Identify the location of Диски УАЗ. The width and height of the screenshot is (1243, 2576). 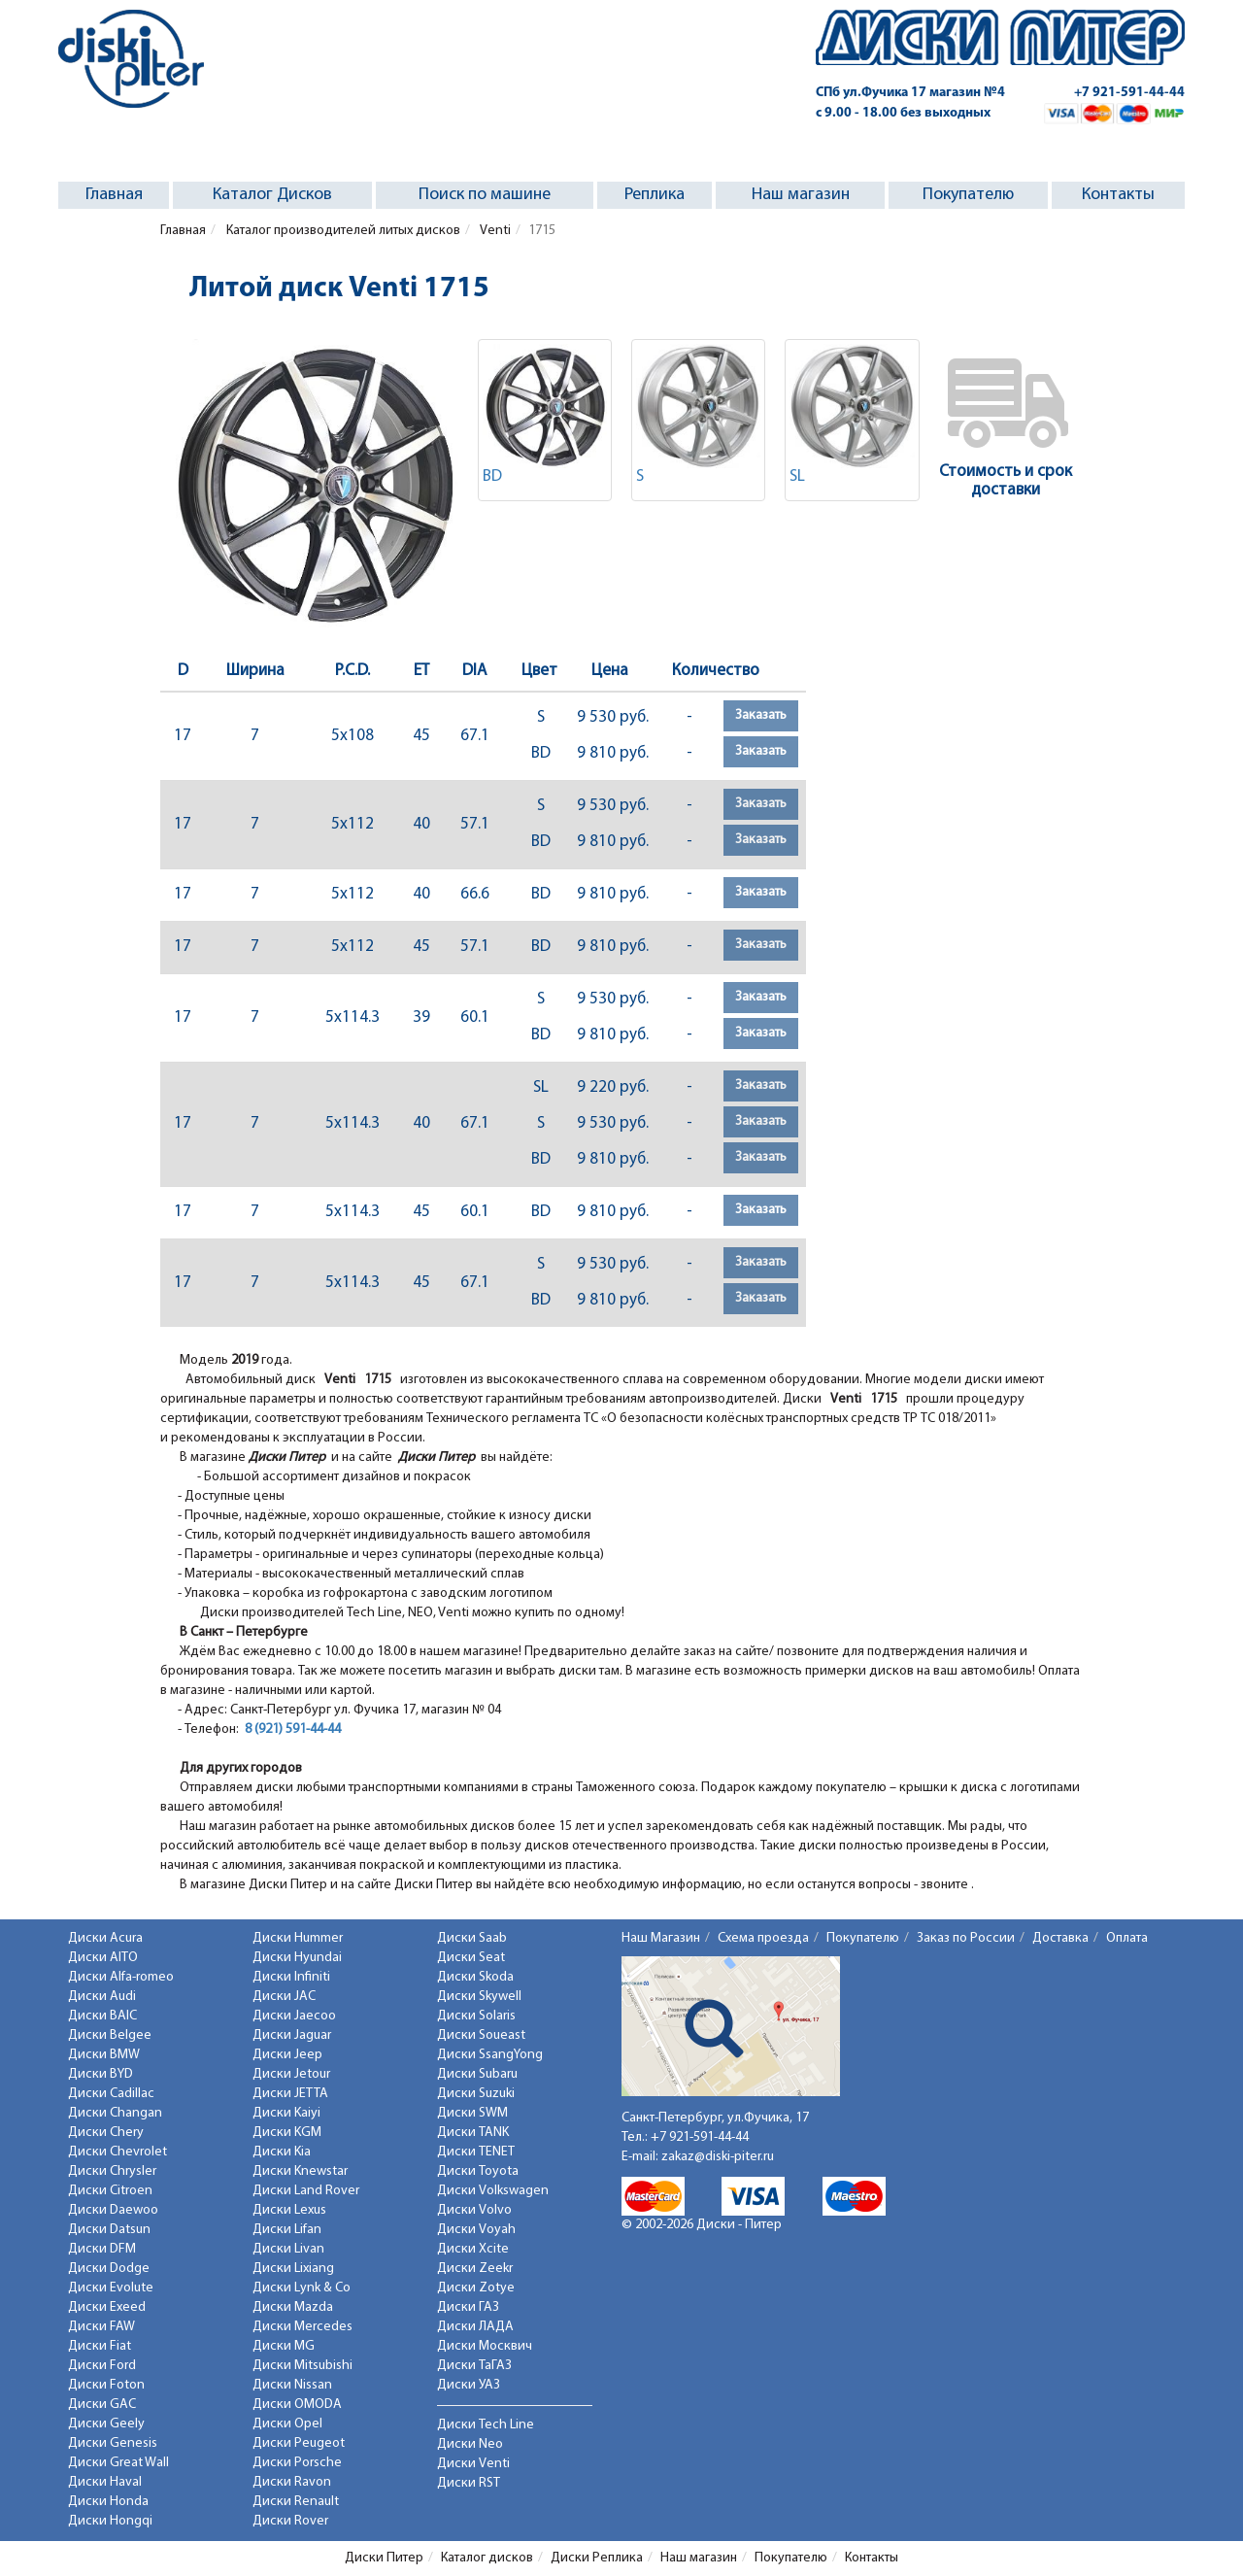
(468, 2385).